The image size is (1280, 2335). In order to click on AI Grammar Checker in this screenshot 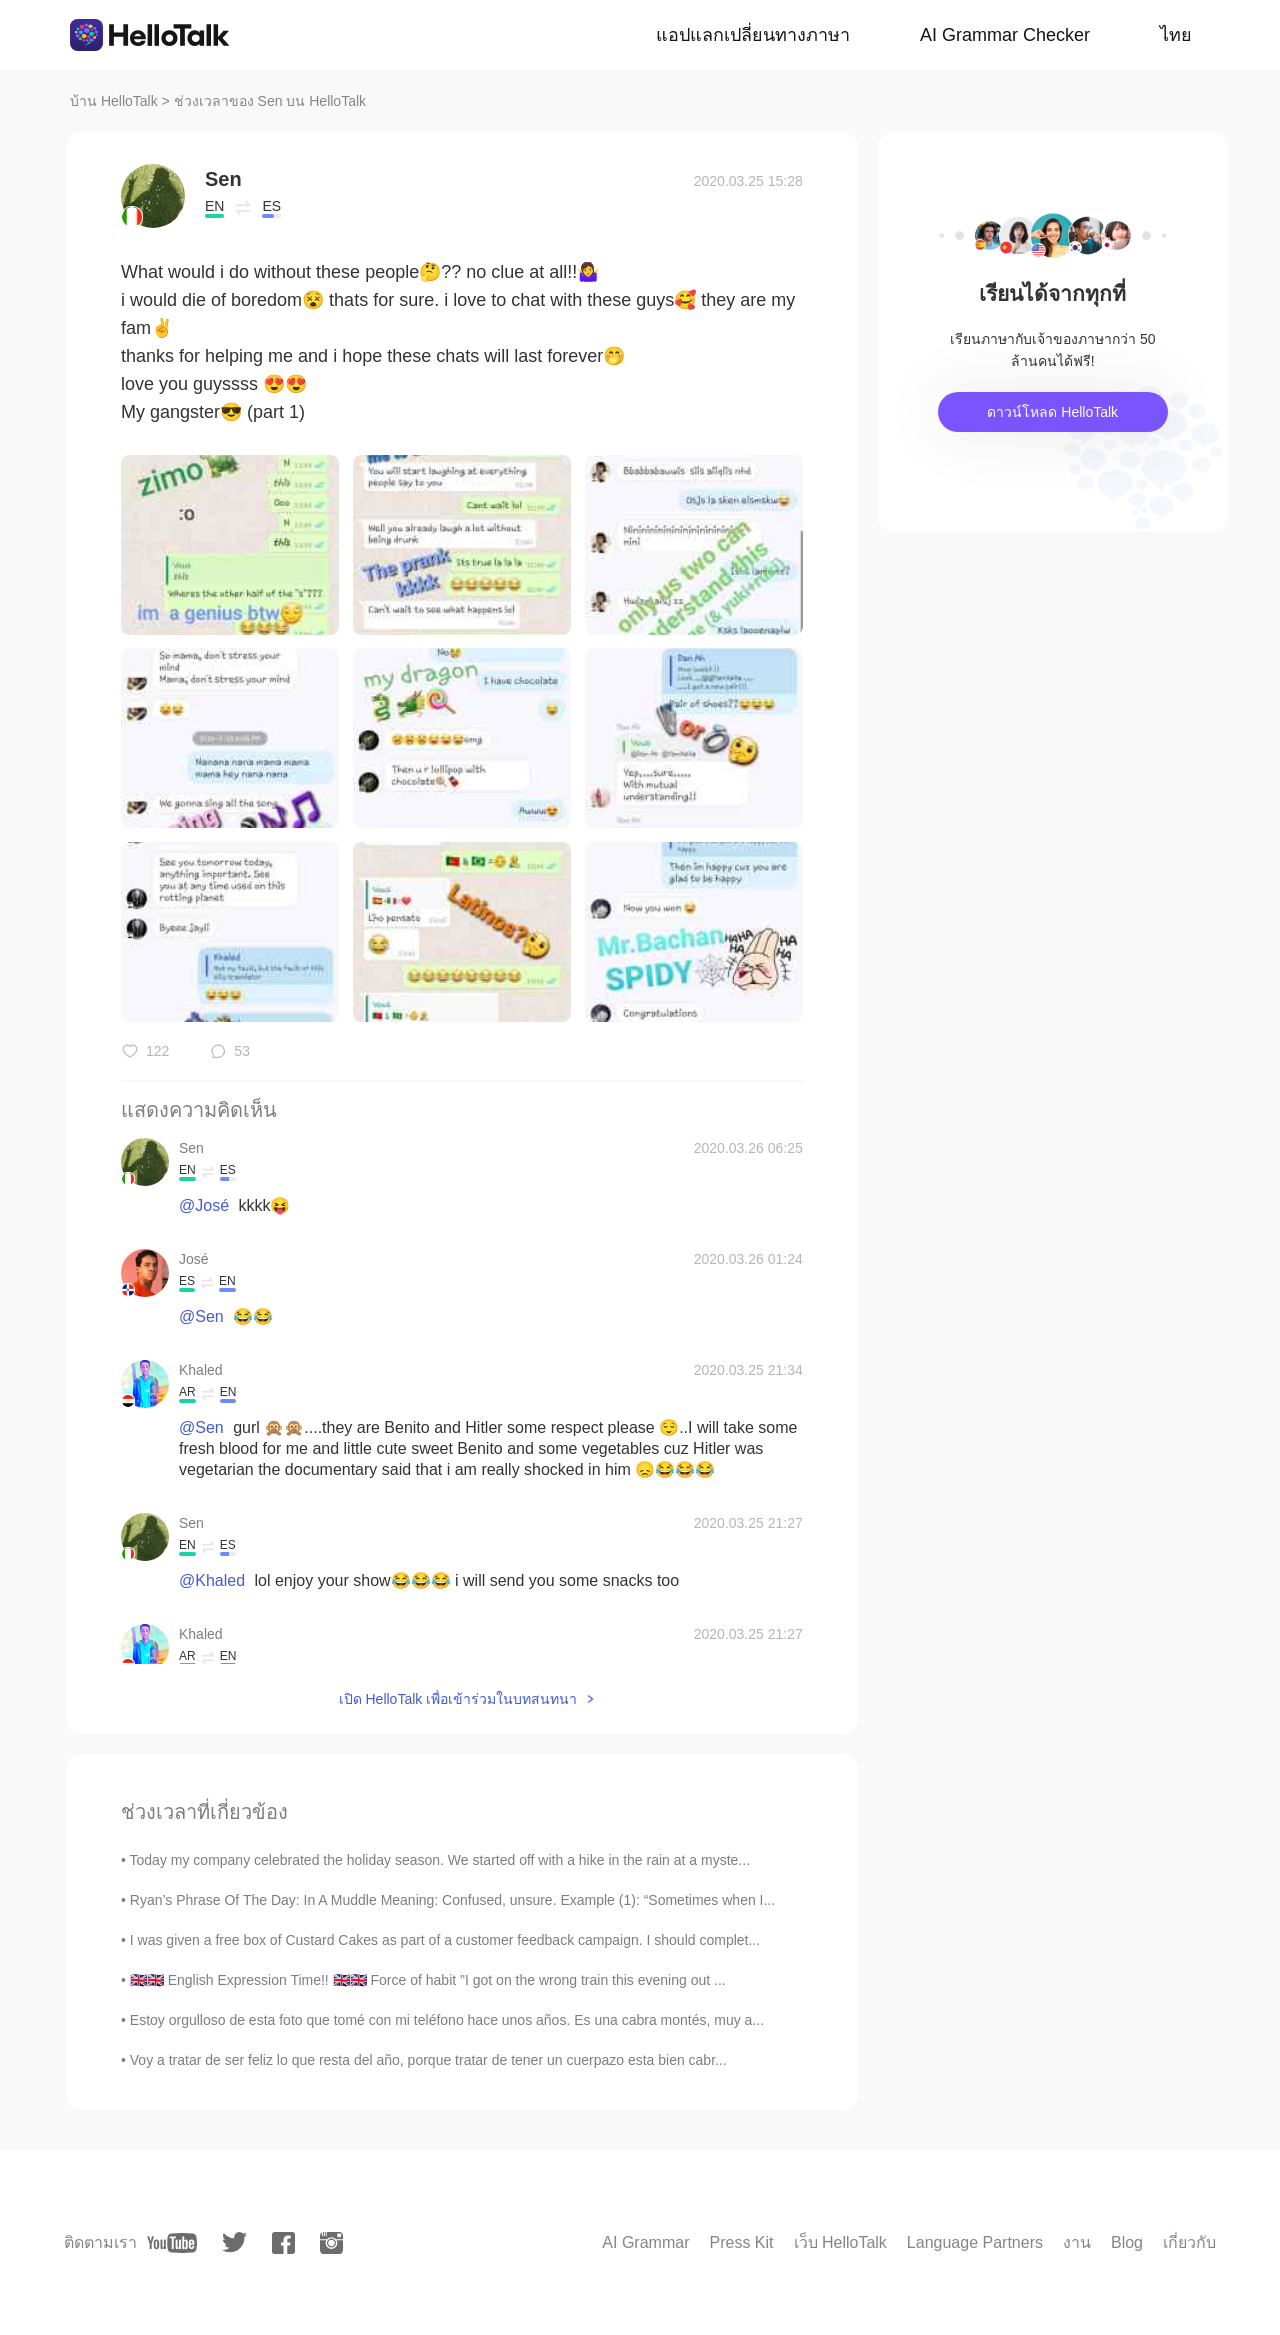, I will do `click(1005, 35)`.